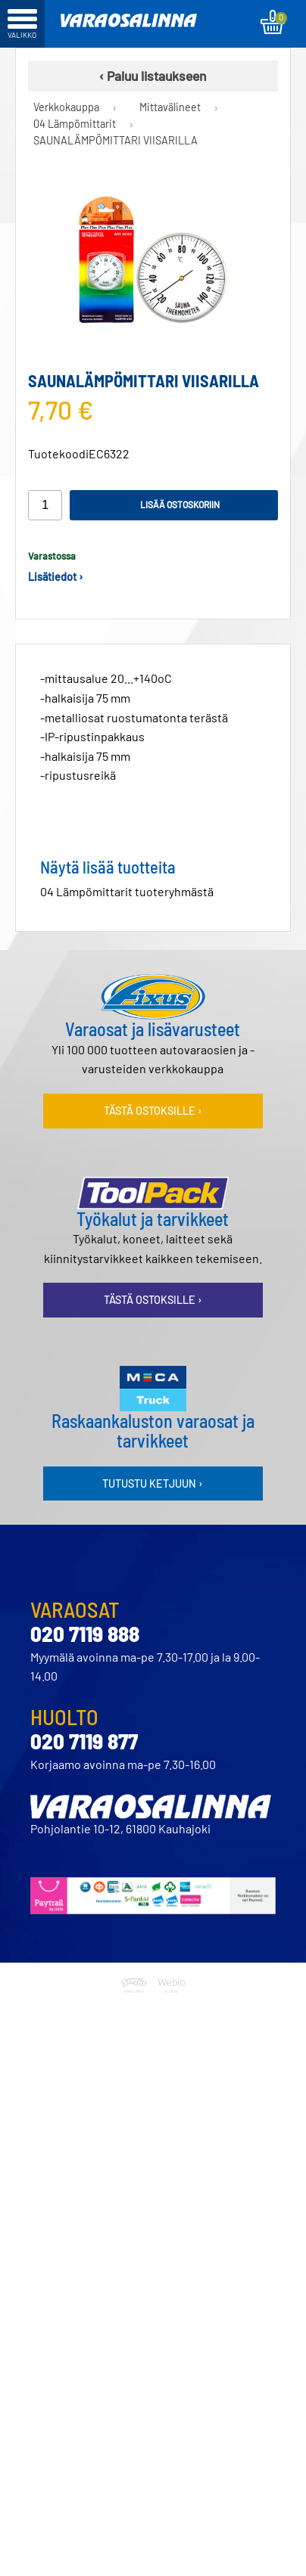  Describe the element at coordinates (153, 75) in the screenshot. I see `‹ Paluu listaukseen` at that location.